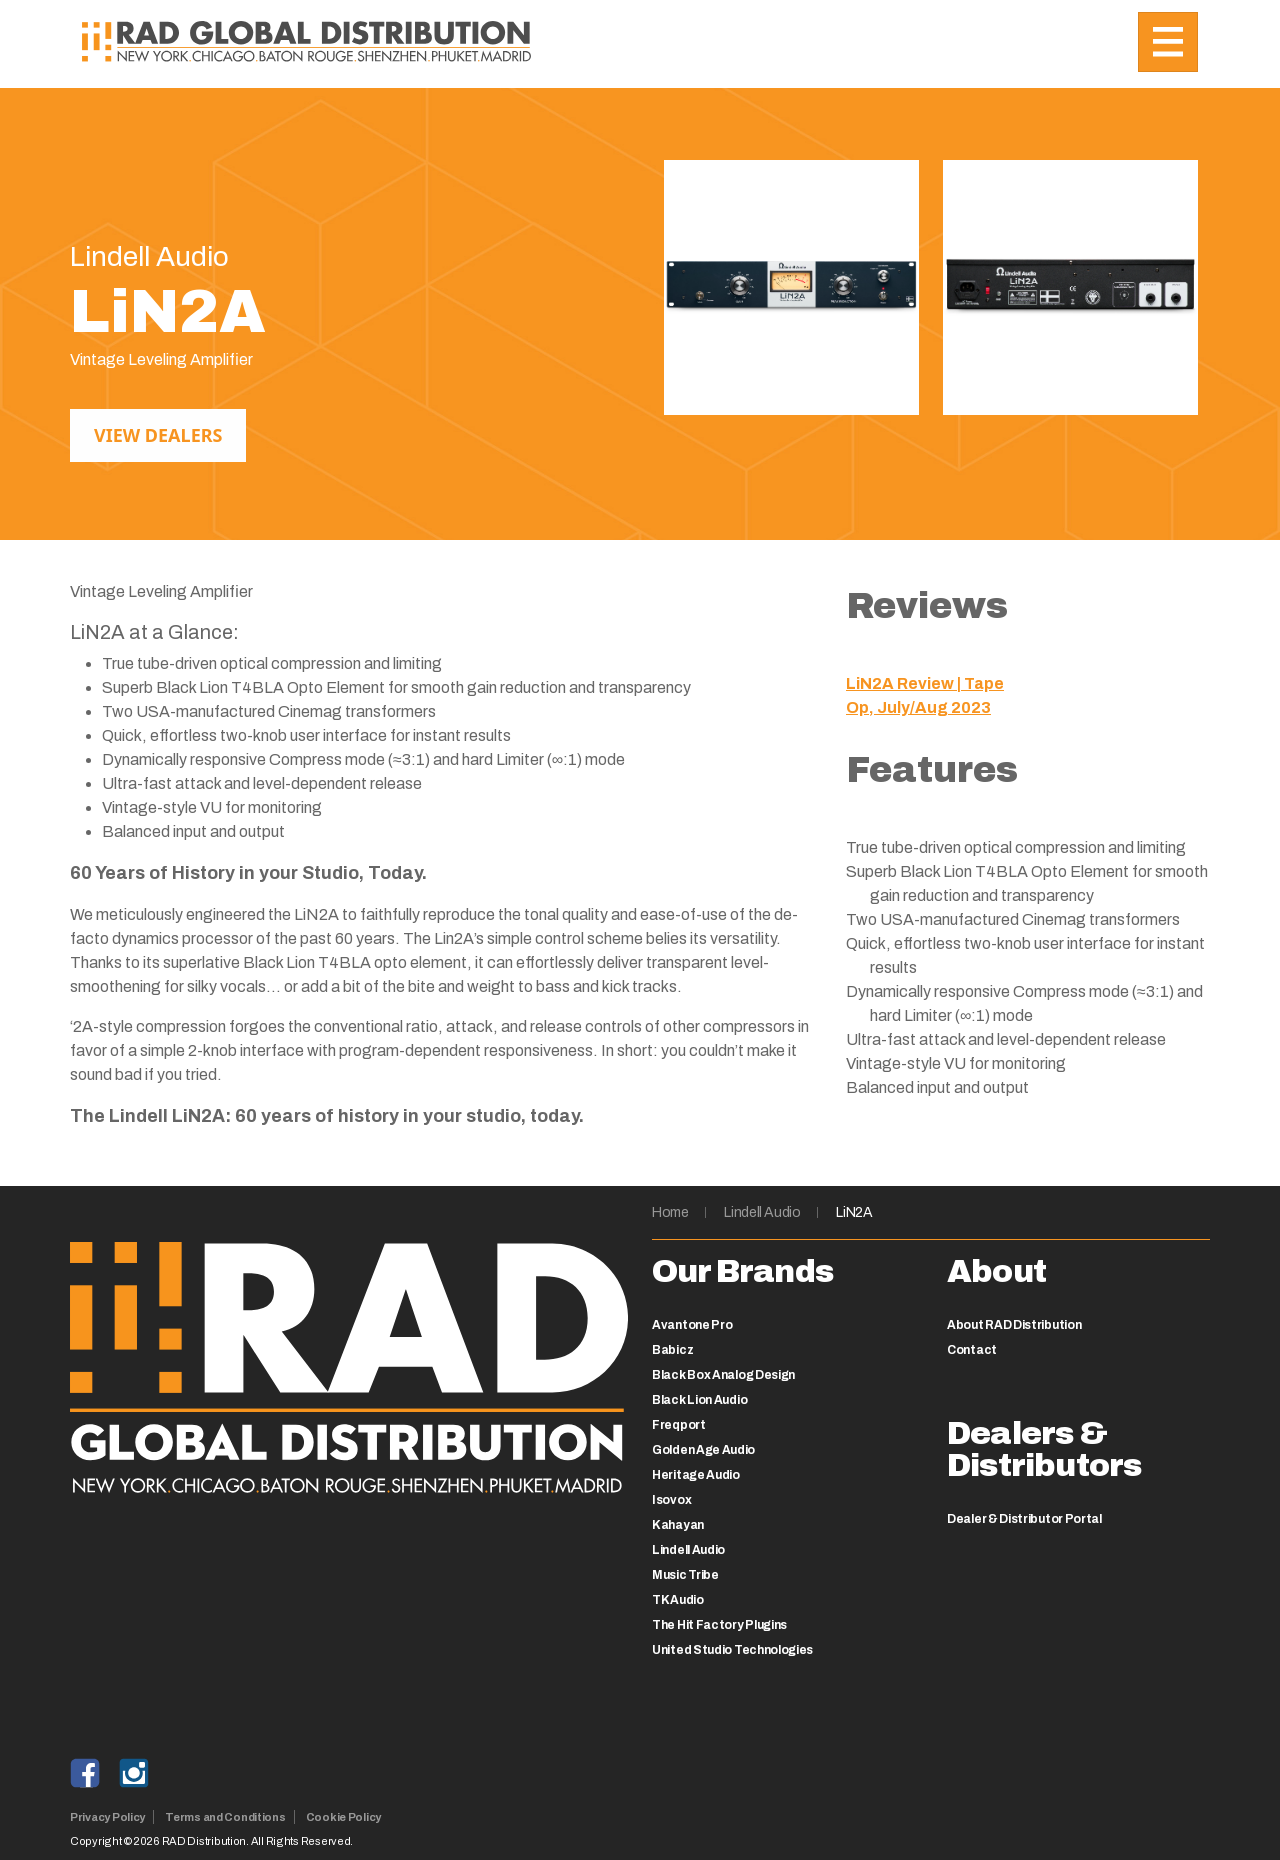 This screenshot has height=1860, width=1280. Describe the element at coordinates (699, 1400) in the screenshot. I see `Black Lion Audio` at that location.